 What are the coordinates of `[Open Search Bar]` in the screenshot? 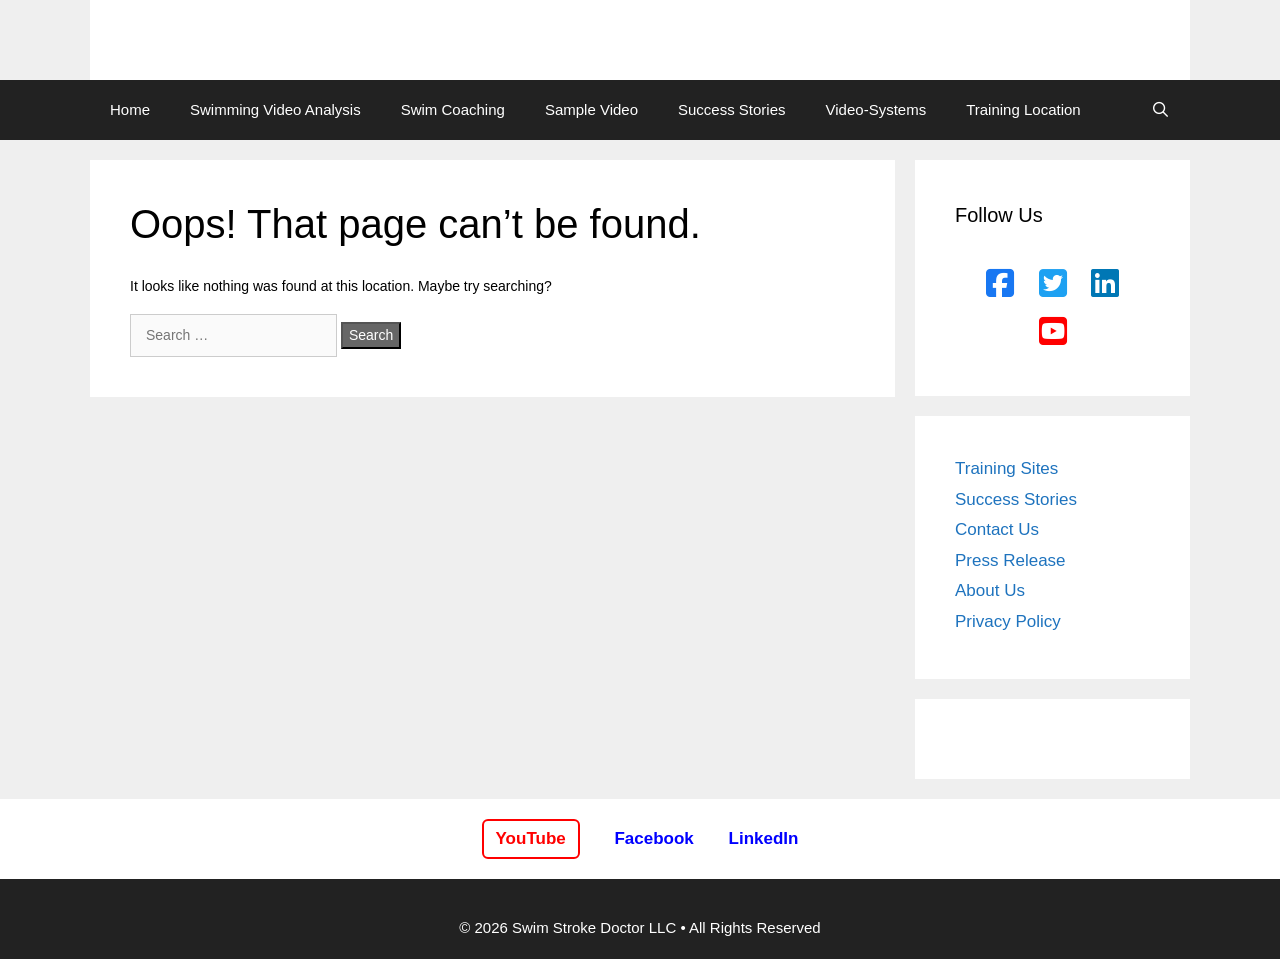 It's located at (1160, 110).